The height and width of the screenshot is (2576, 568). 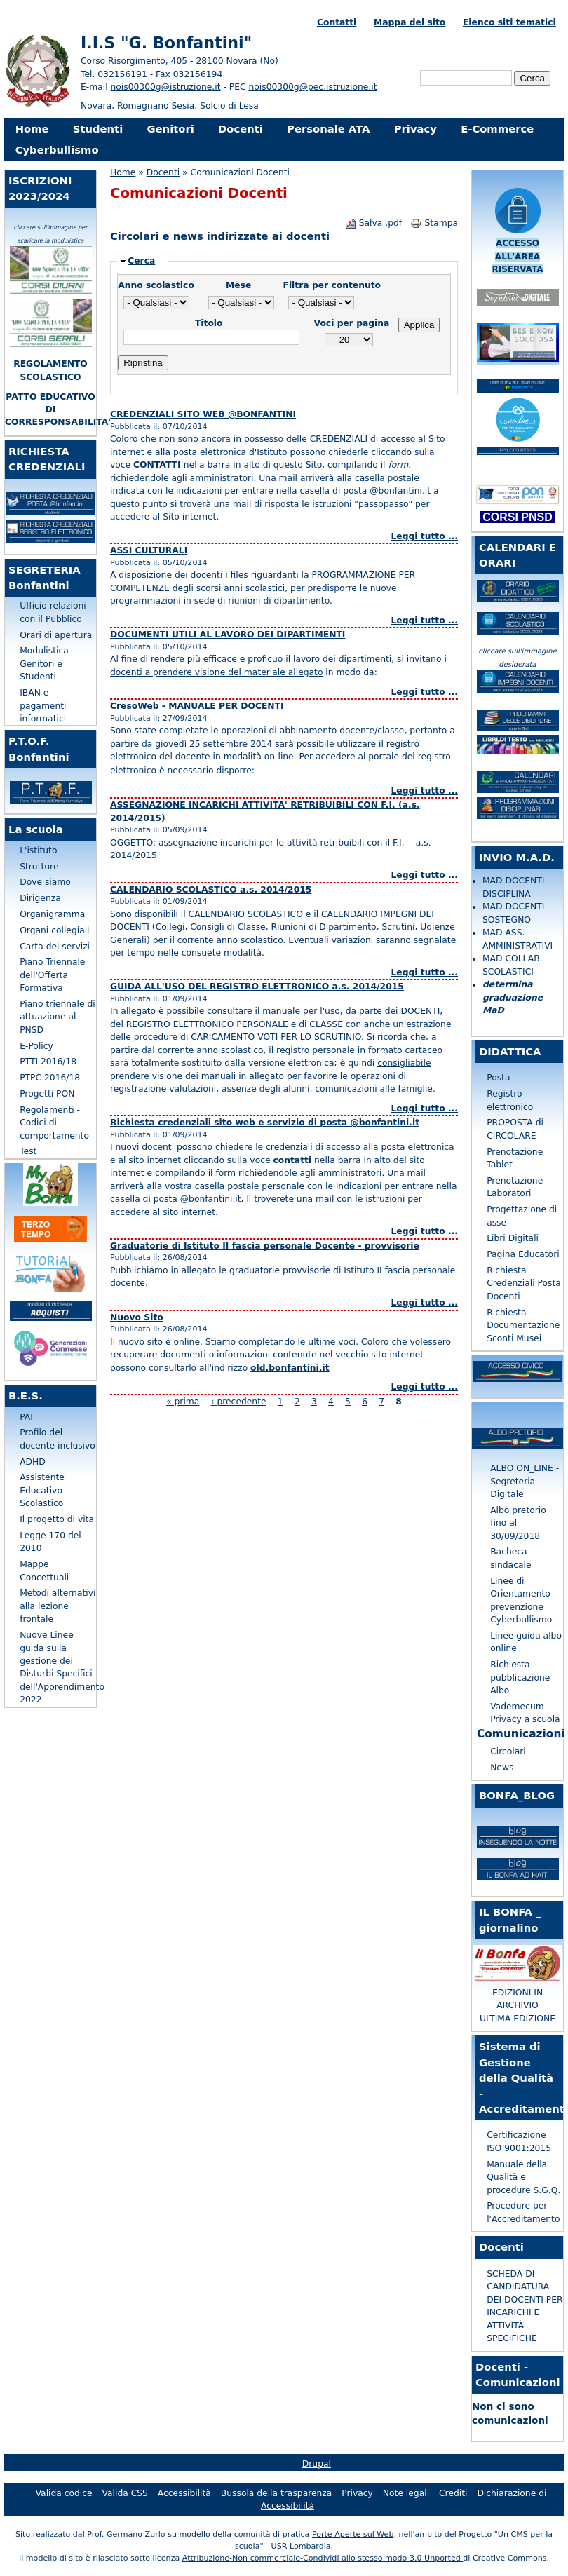 What do you see at coordinates (57, 1519) in the screenshot?
I see `Il progetto di vita` at bounding box center [57, 1519].